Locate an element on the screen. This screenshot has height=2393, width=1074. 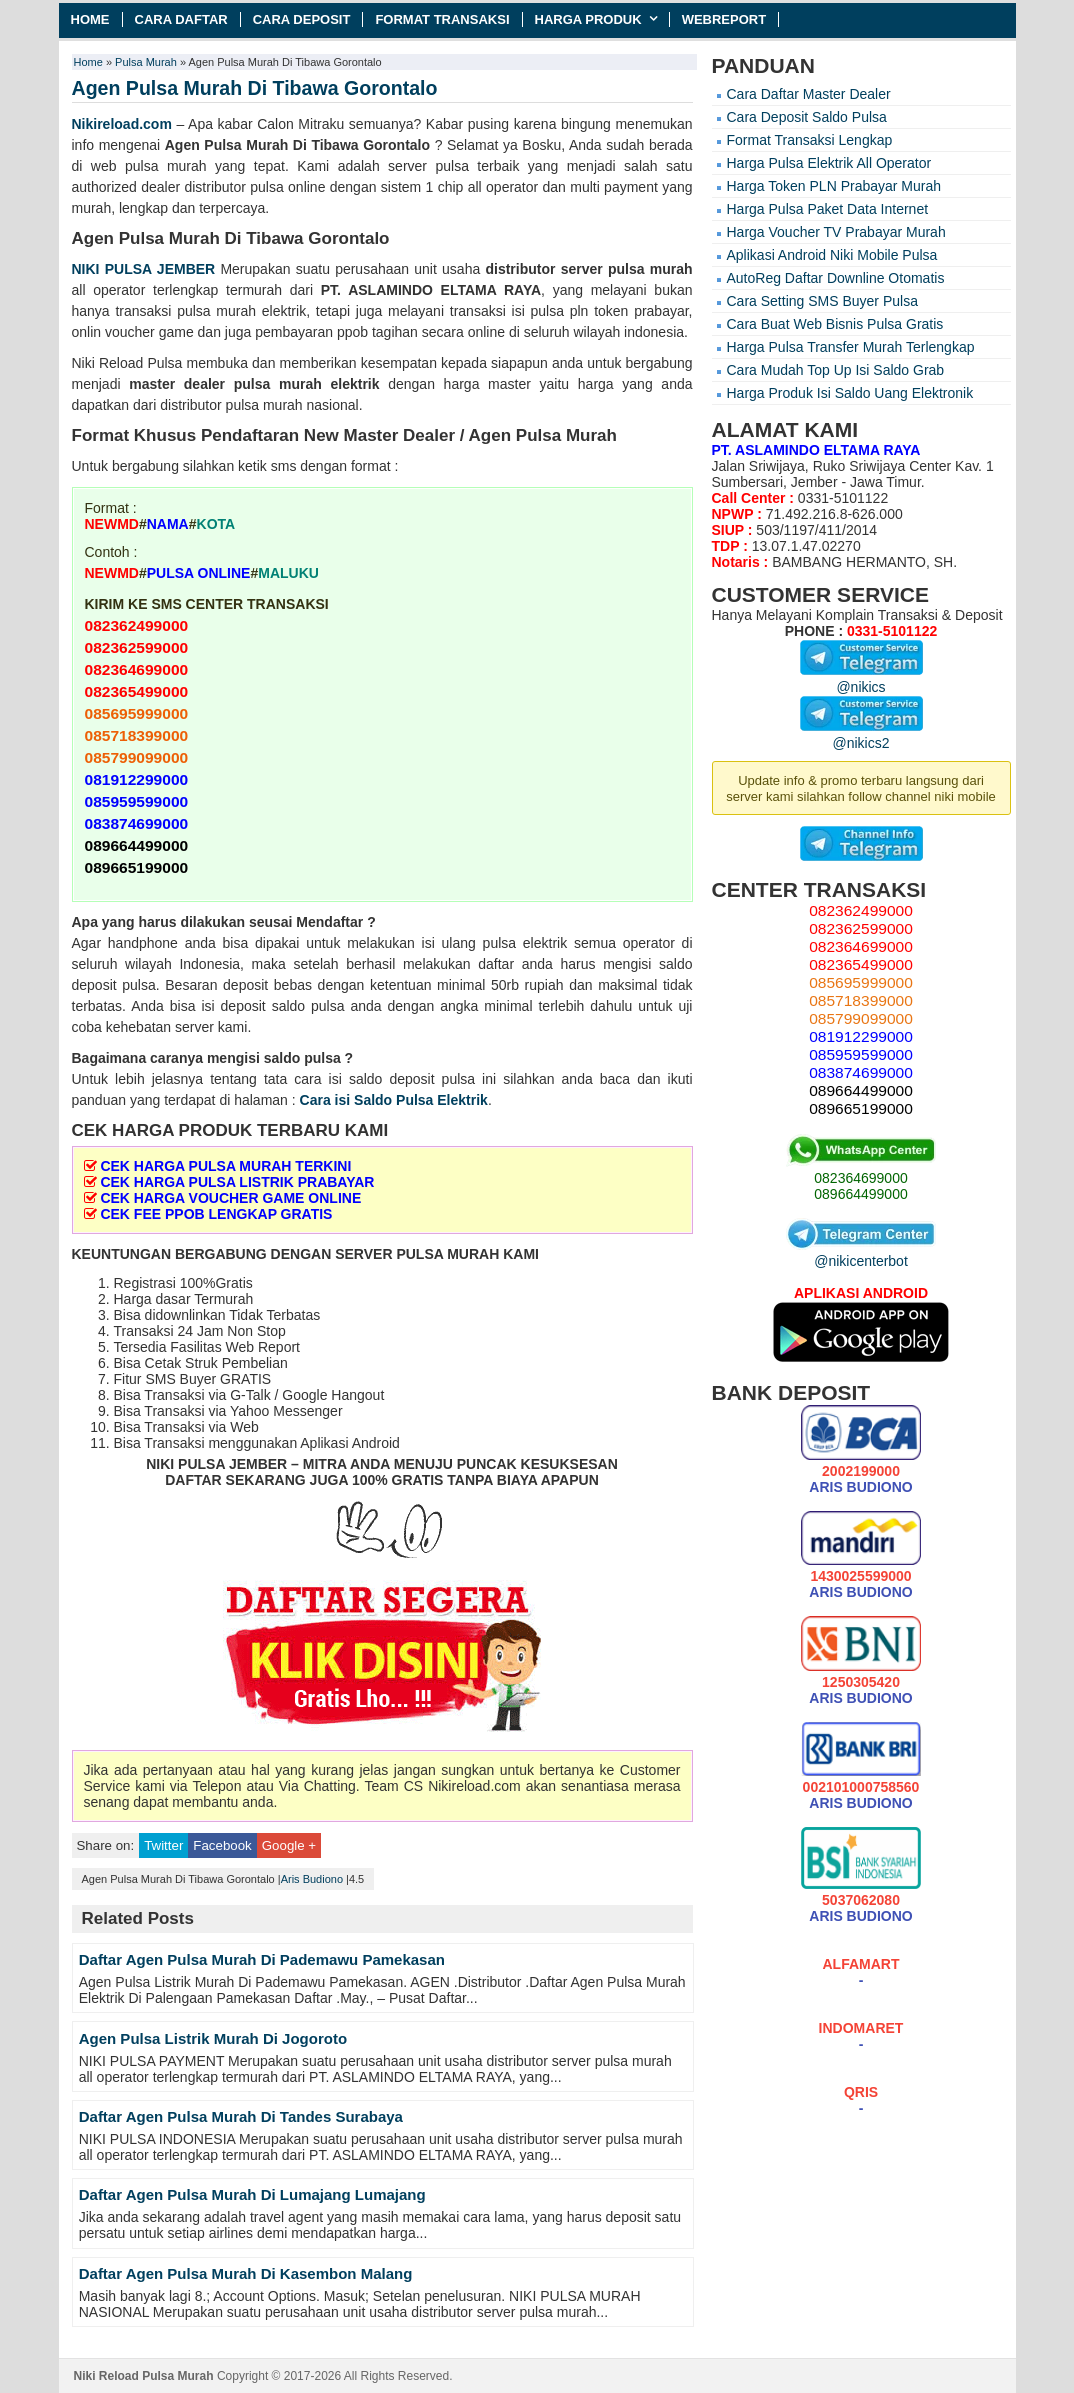
Daftar Agen Pulsa Murah Di Tandes Surabaya is located at coordinates (241, 2116).